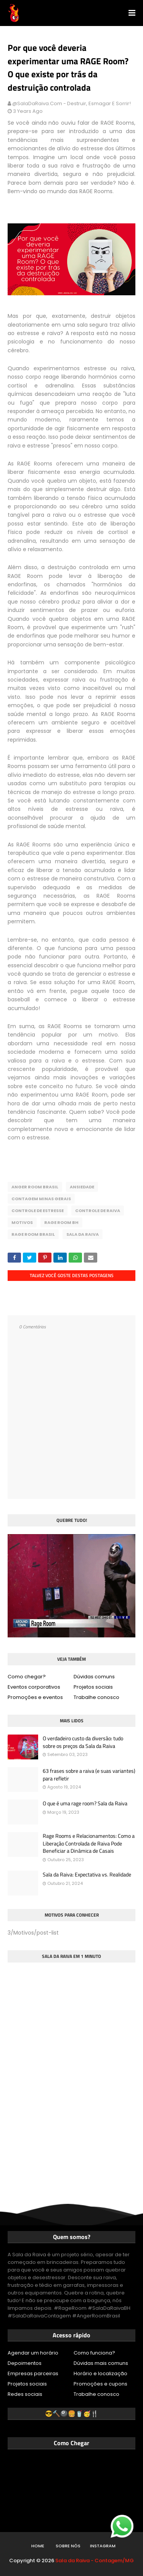 Image resolution: width=143 pixels, height=2576 pixels. I want to click on Controle de estresse, so click(37, 1210).